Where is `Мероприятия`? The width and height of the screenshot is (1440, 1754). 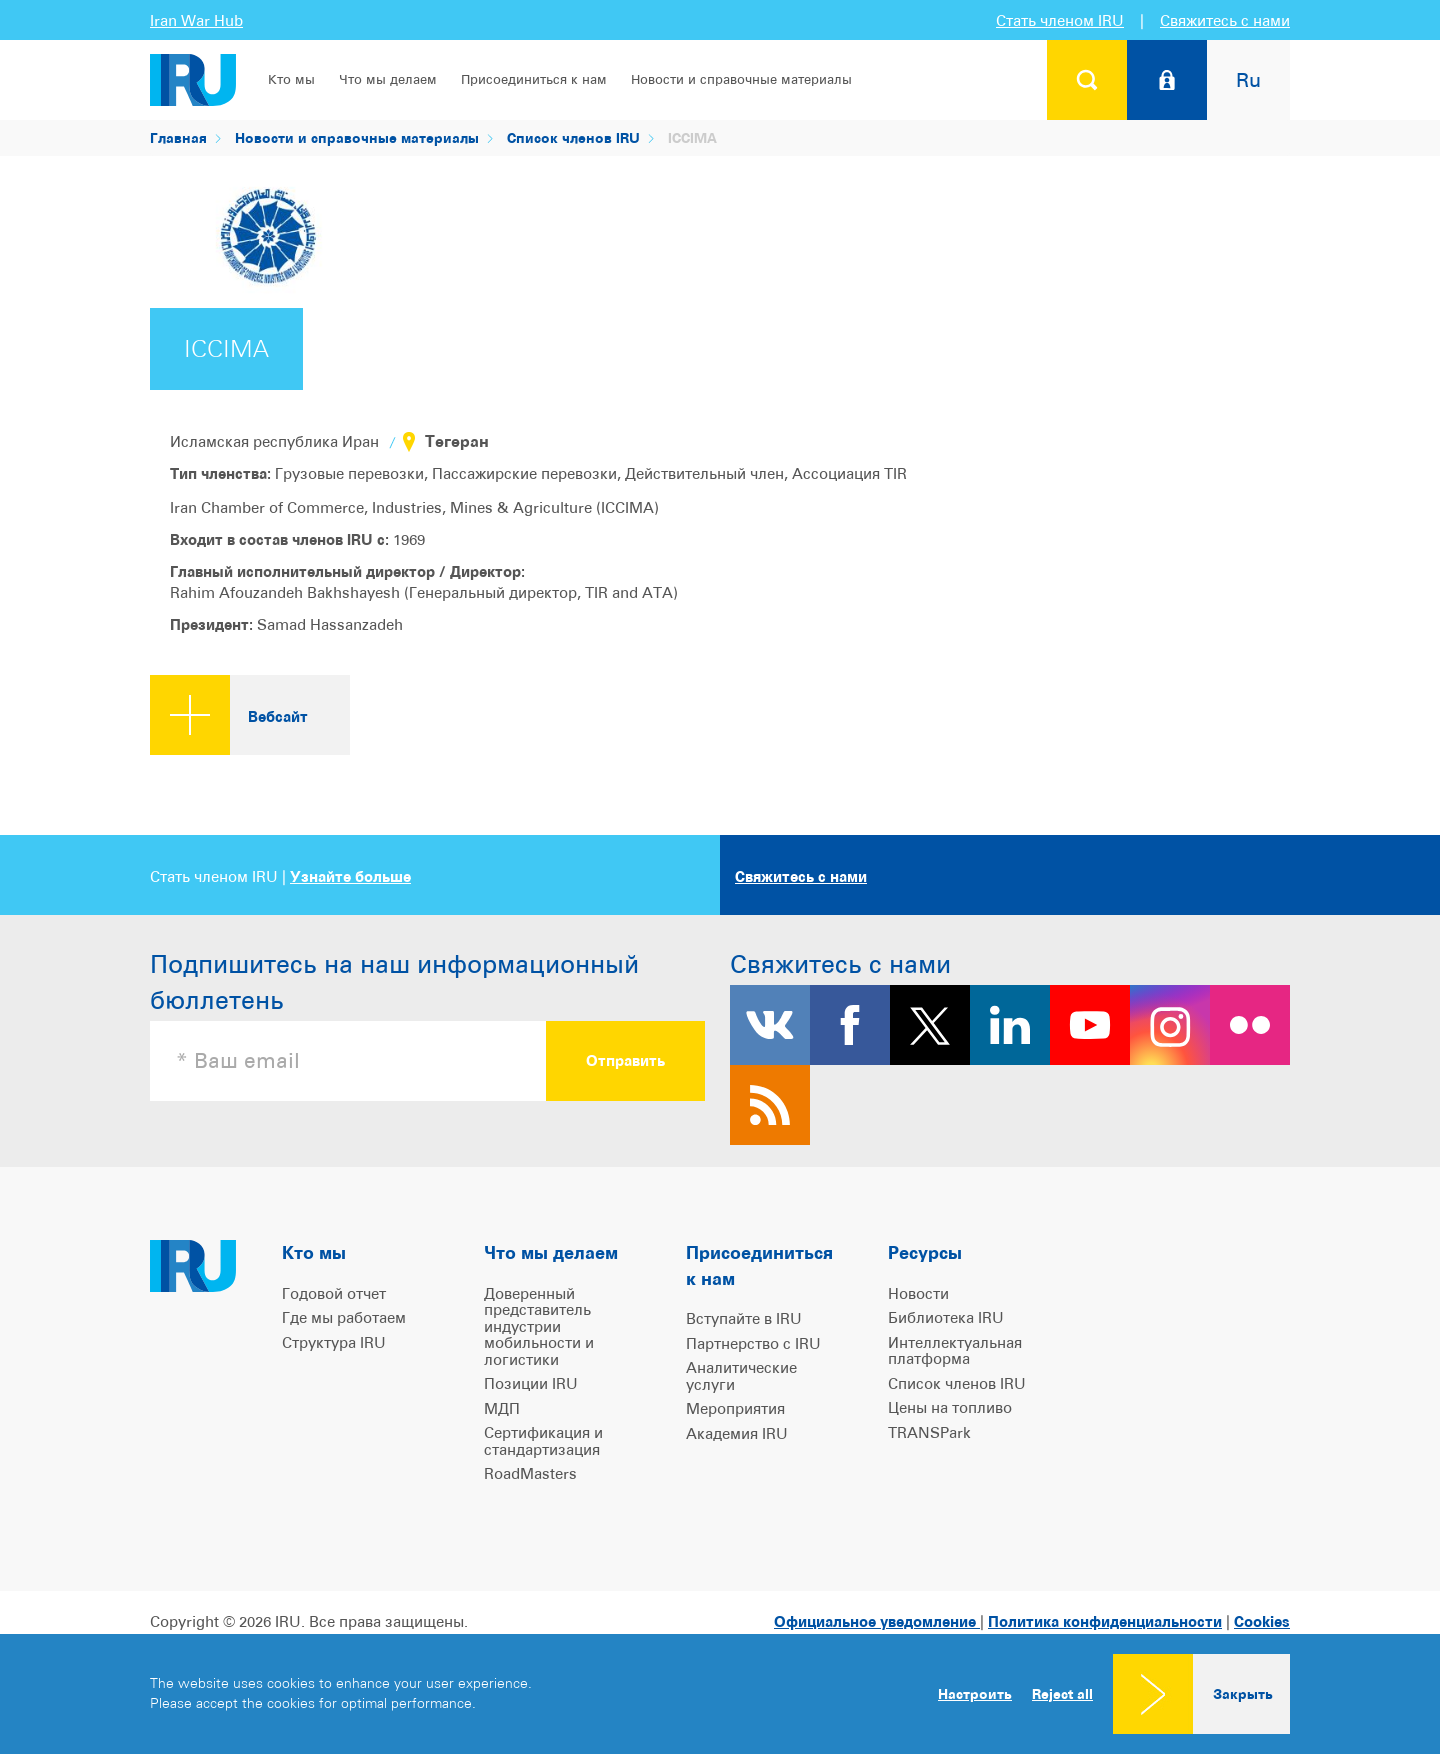 Мероприятия is located at coordinates (735, 1408).